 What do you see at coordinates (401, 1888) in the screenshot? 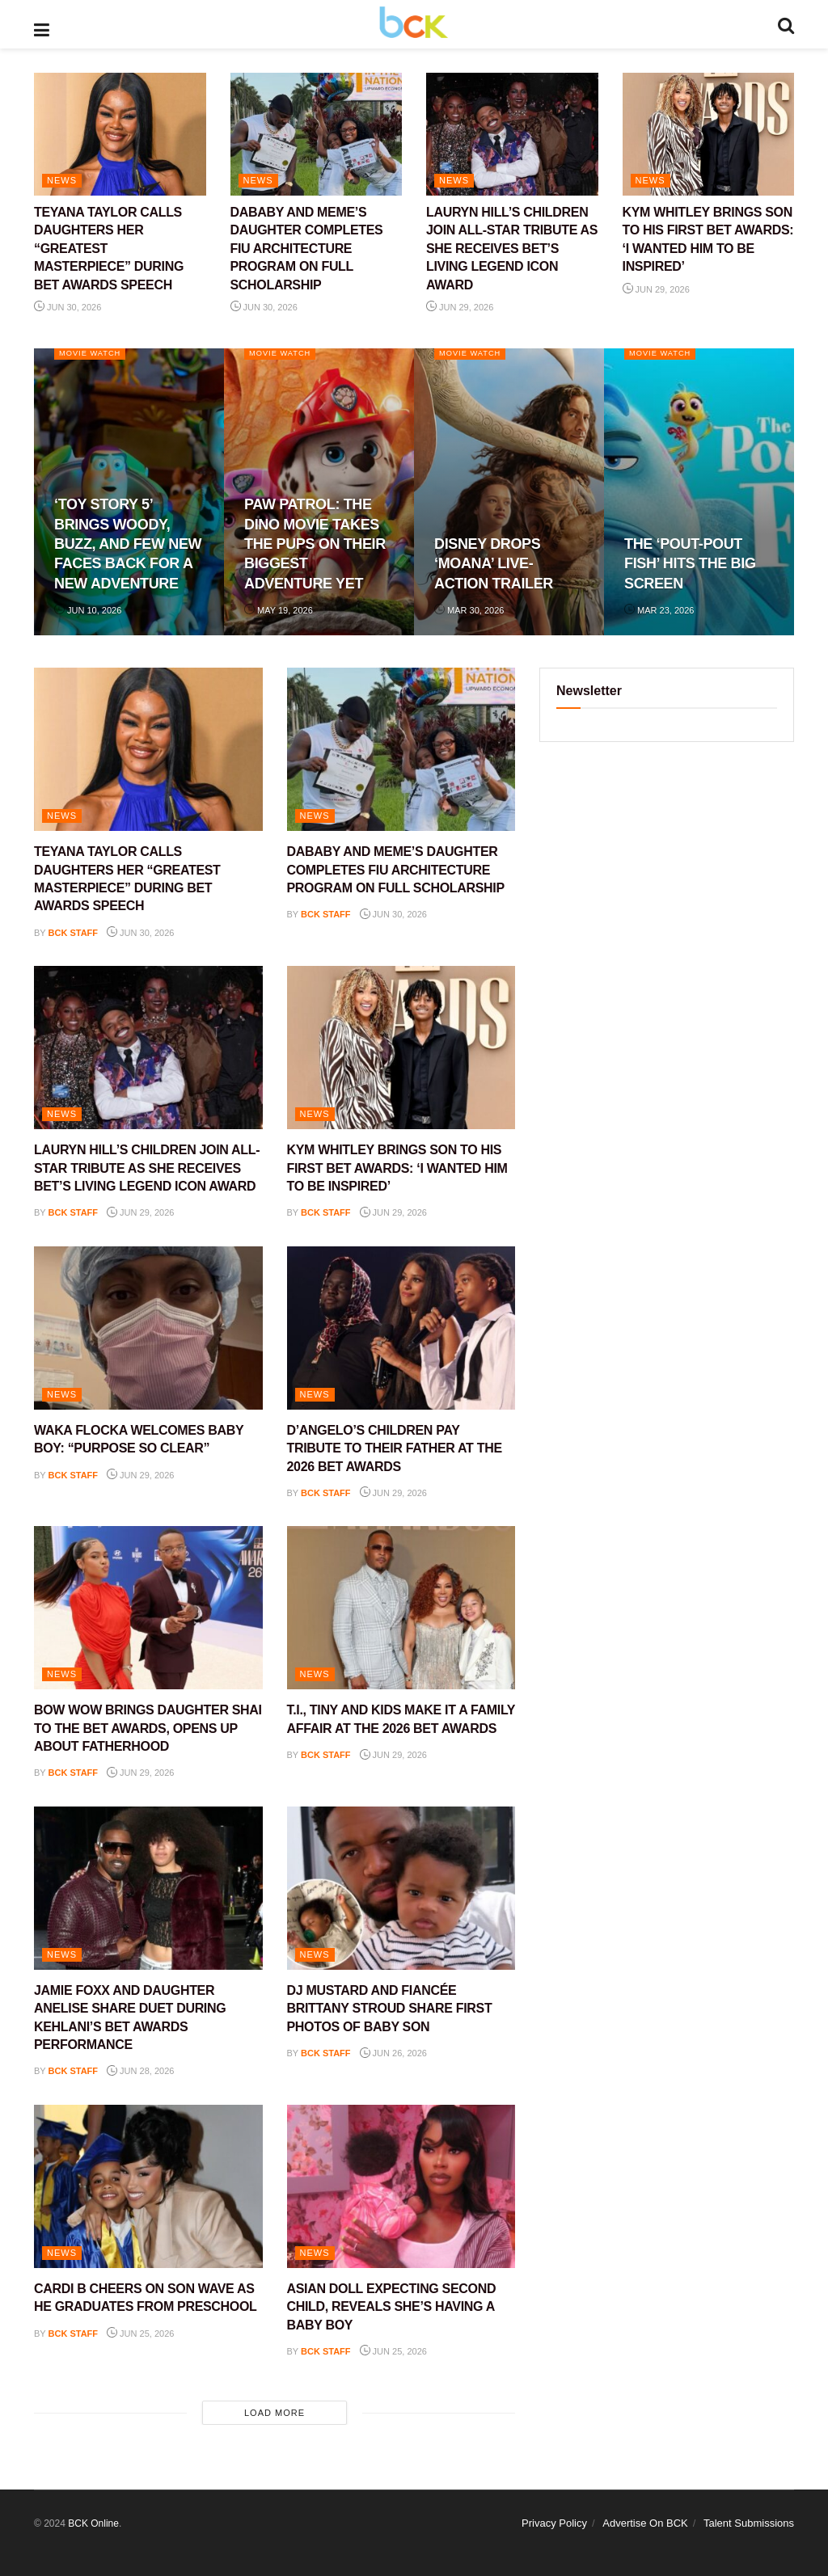
I see `[Read article: DJ MUSTARD AND FIANCÉE BRITTANY STROUD SHARE FIRST PHOTOS OF BABY SON]` at bounding box center [401, 1888].